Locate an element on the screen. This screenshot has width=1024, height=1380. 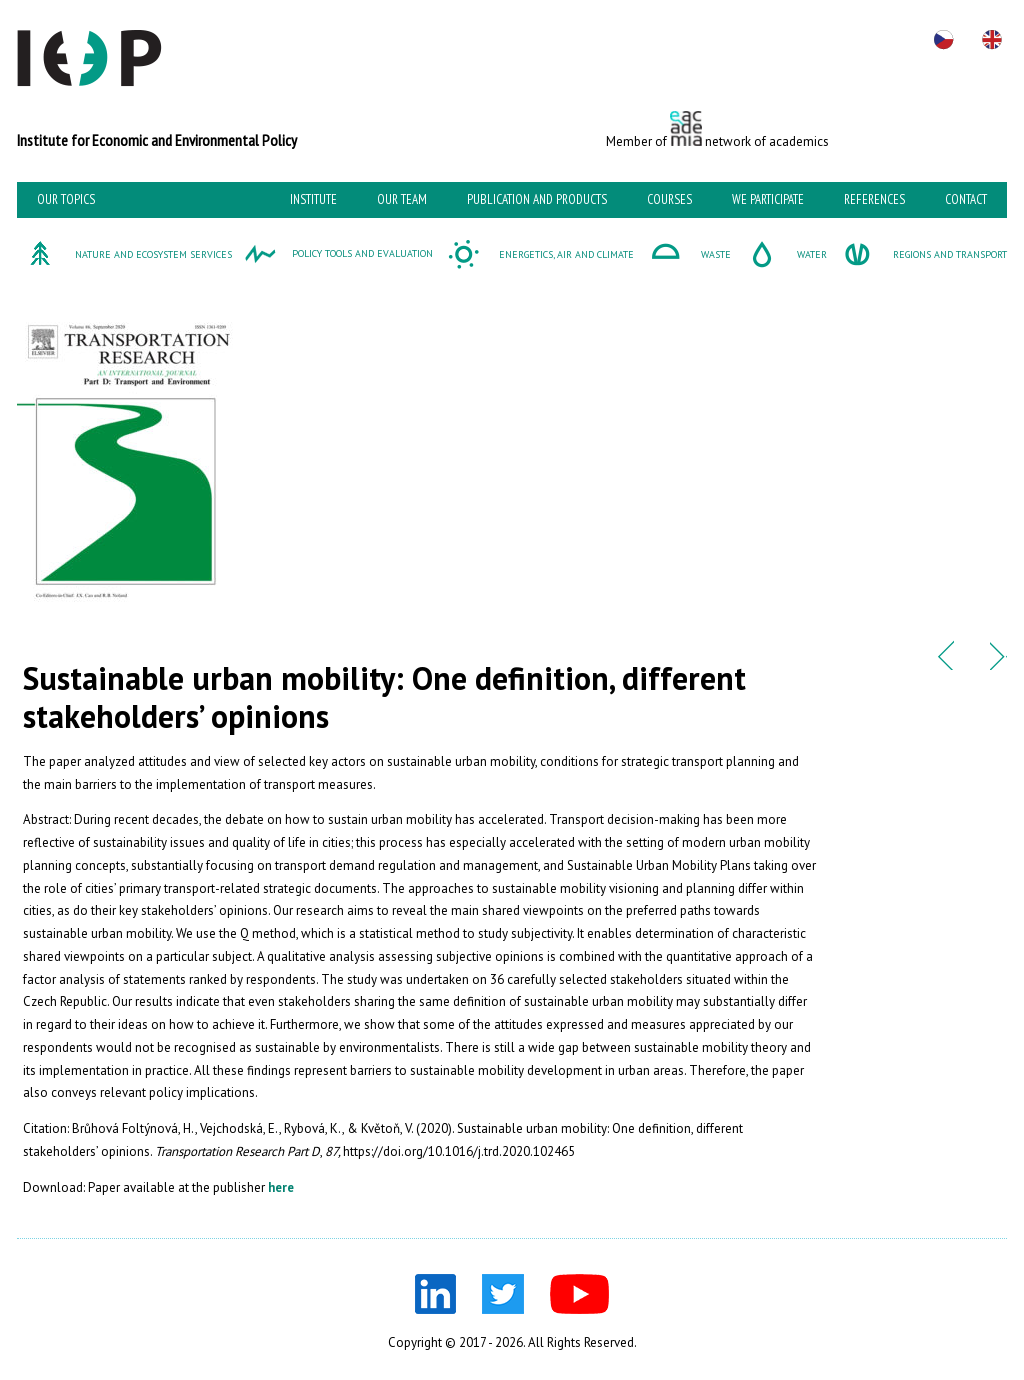
We participate is located at coordinates (768, 199).